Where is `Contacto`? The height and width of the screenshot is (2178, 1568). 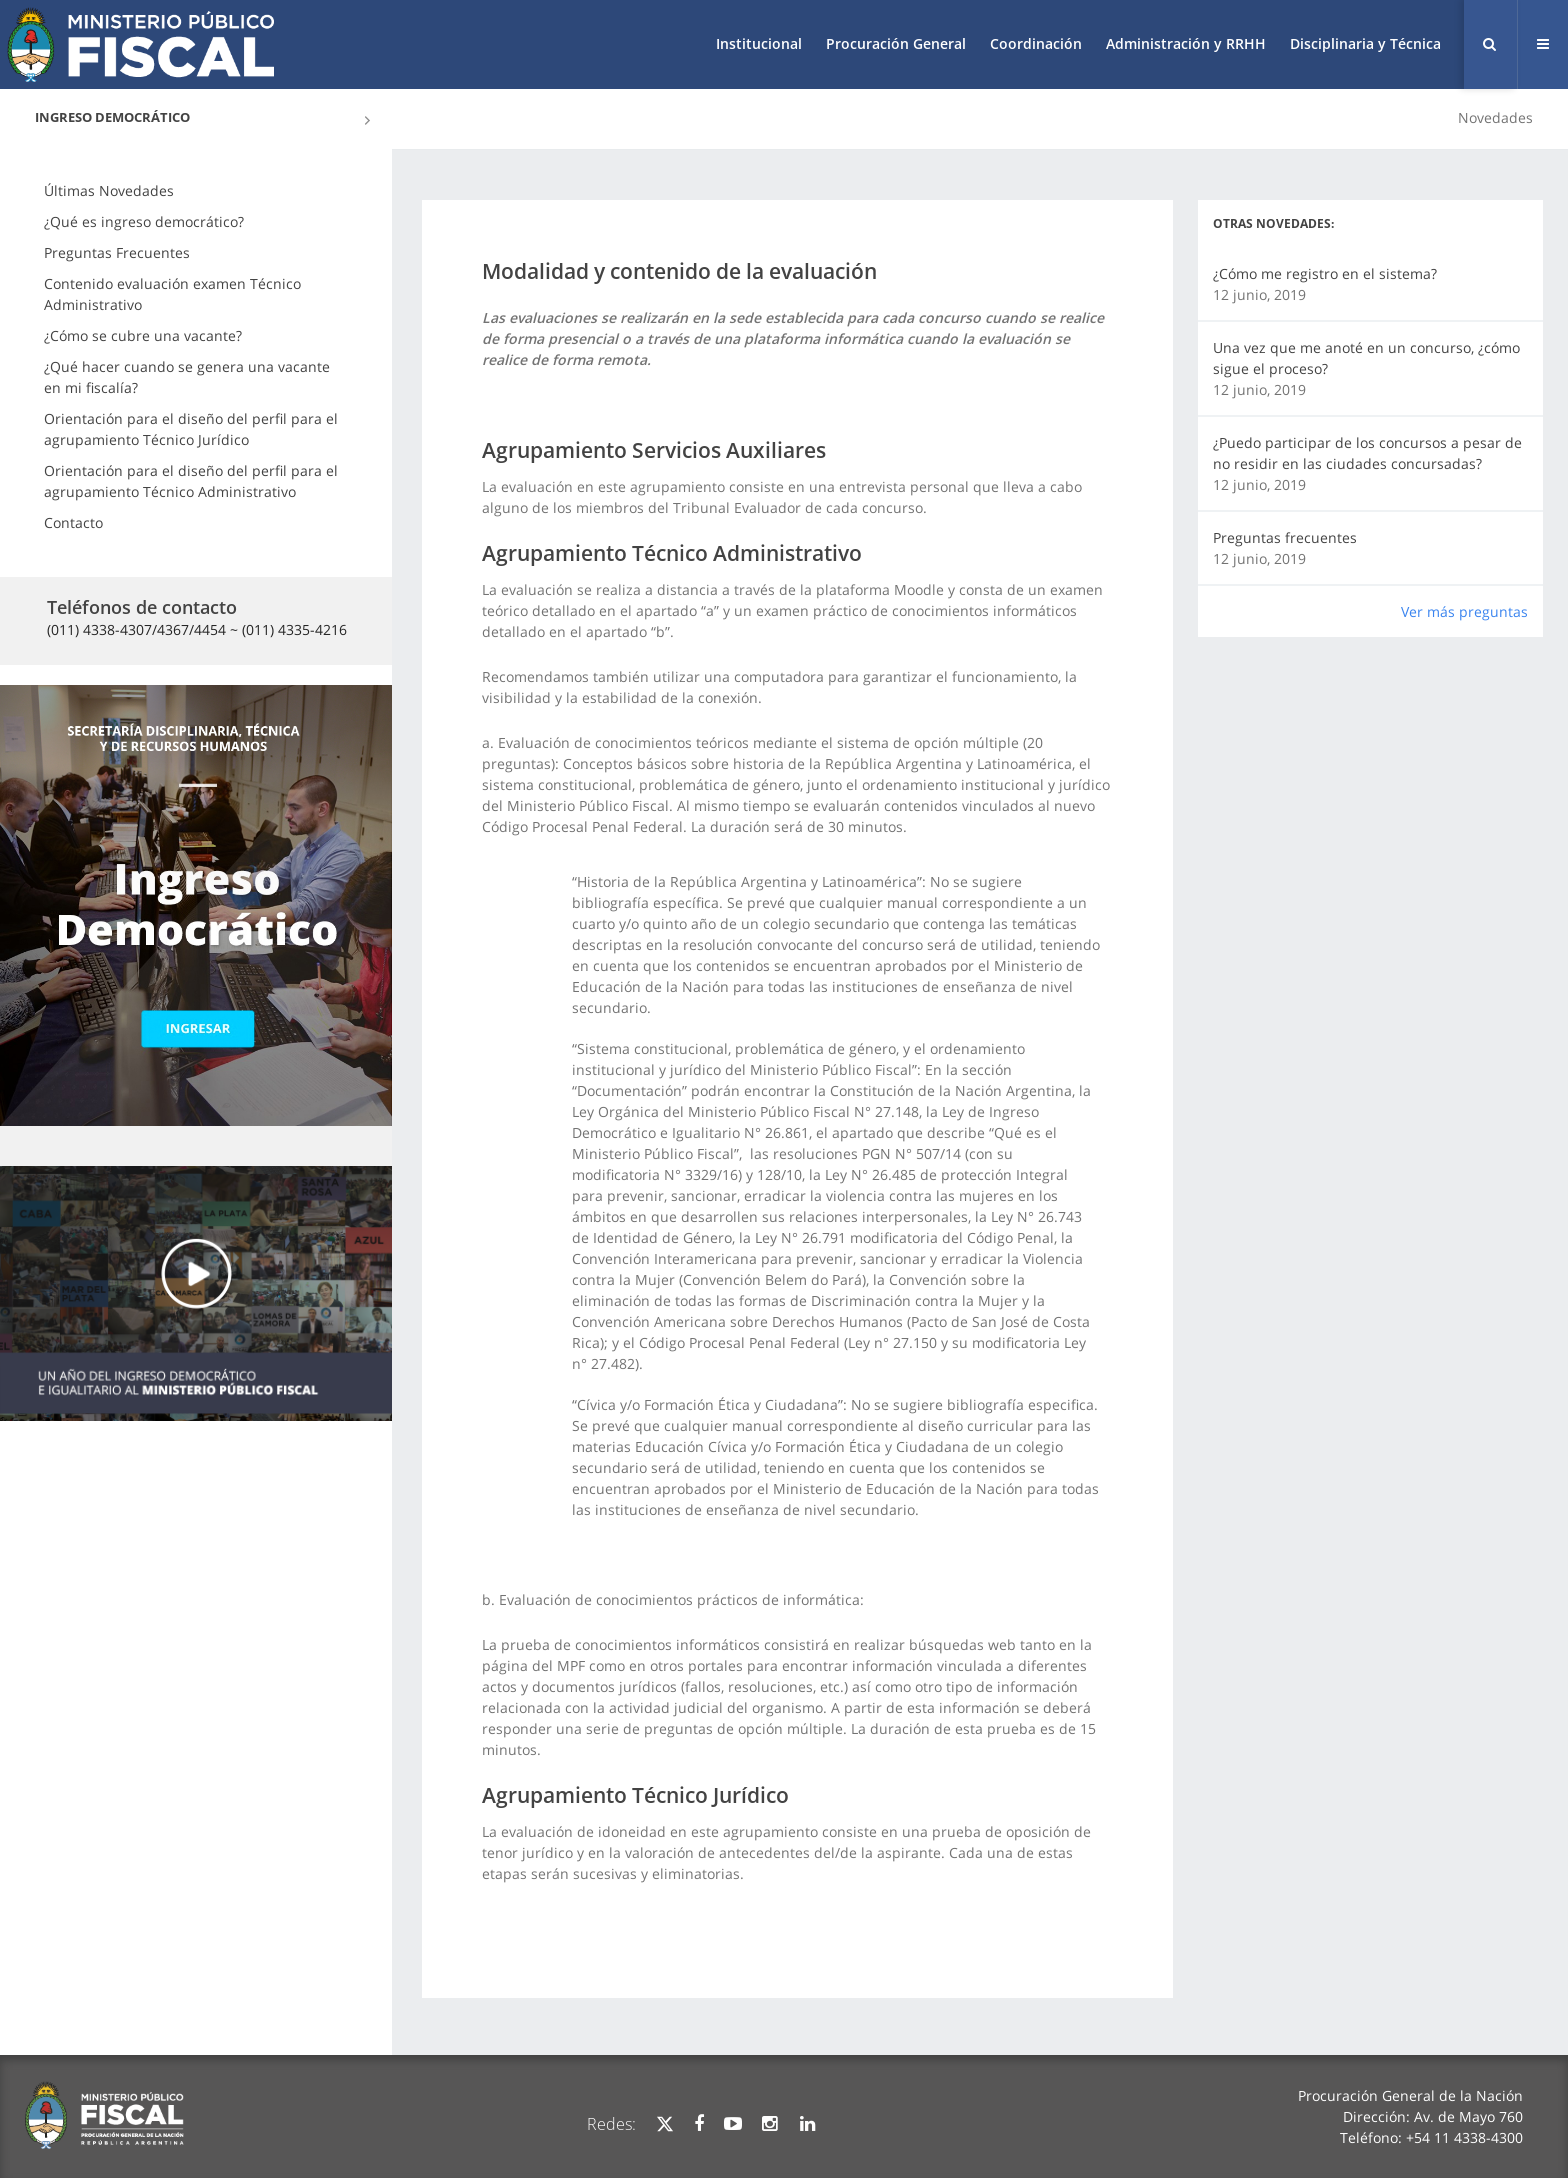 Contacto is located at coordinates (73, 522).